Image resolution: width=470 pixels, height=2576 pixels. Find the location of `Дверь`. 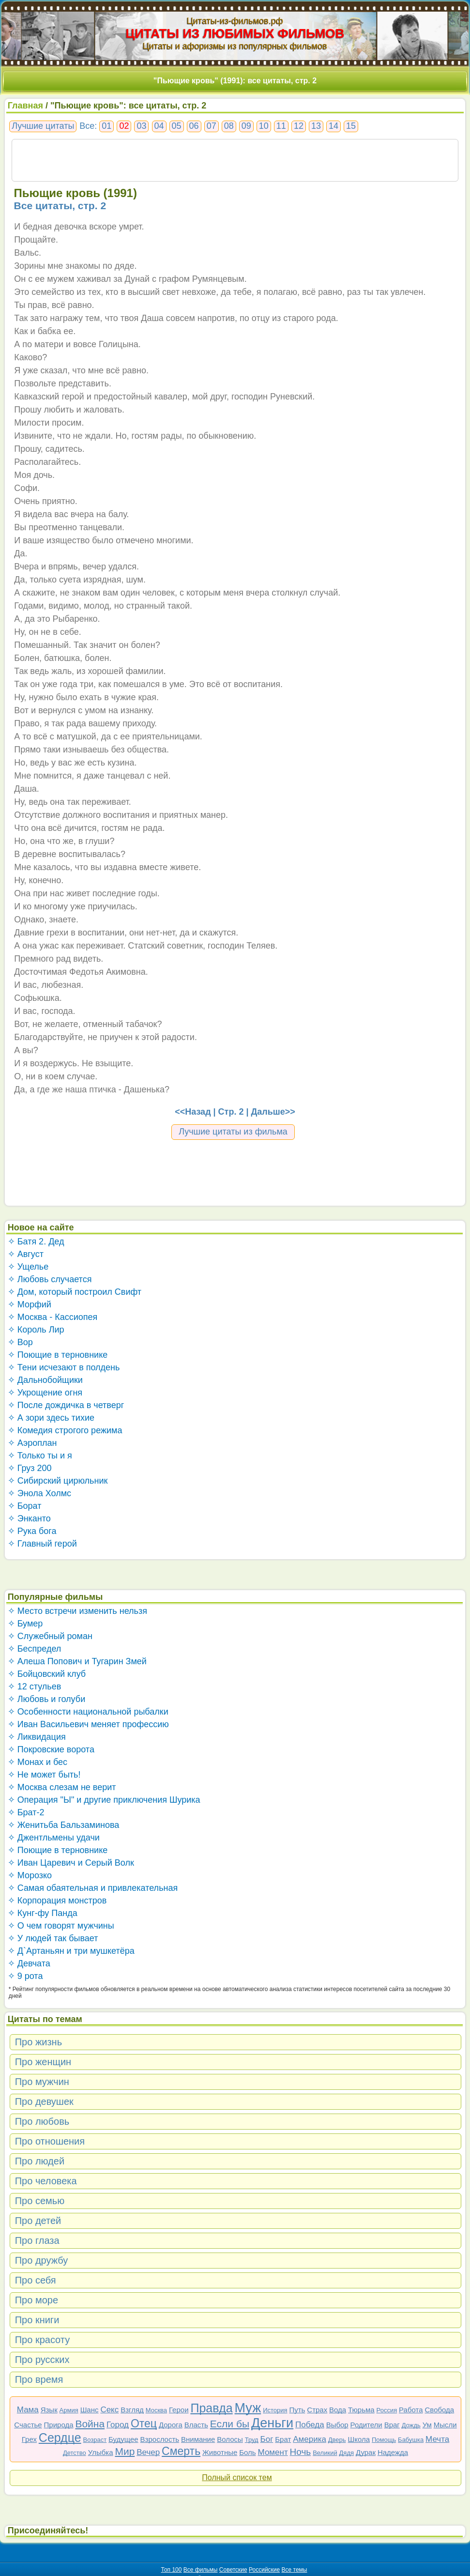

Дверь is located at coordinates (337, 2439).